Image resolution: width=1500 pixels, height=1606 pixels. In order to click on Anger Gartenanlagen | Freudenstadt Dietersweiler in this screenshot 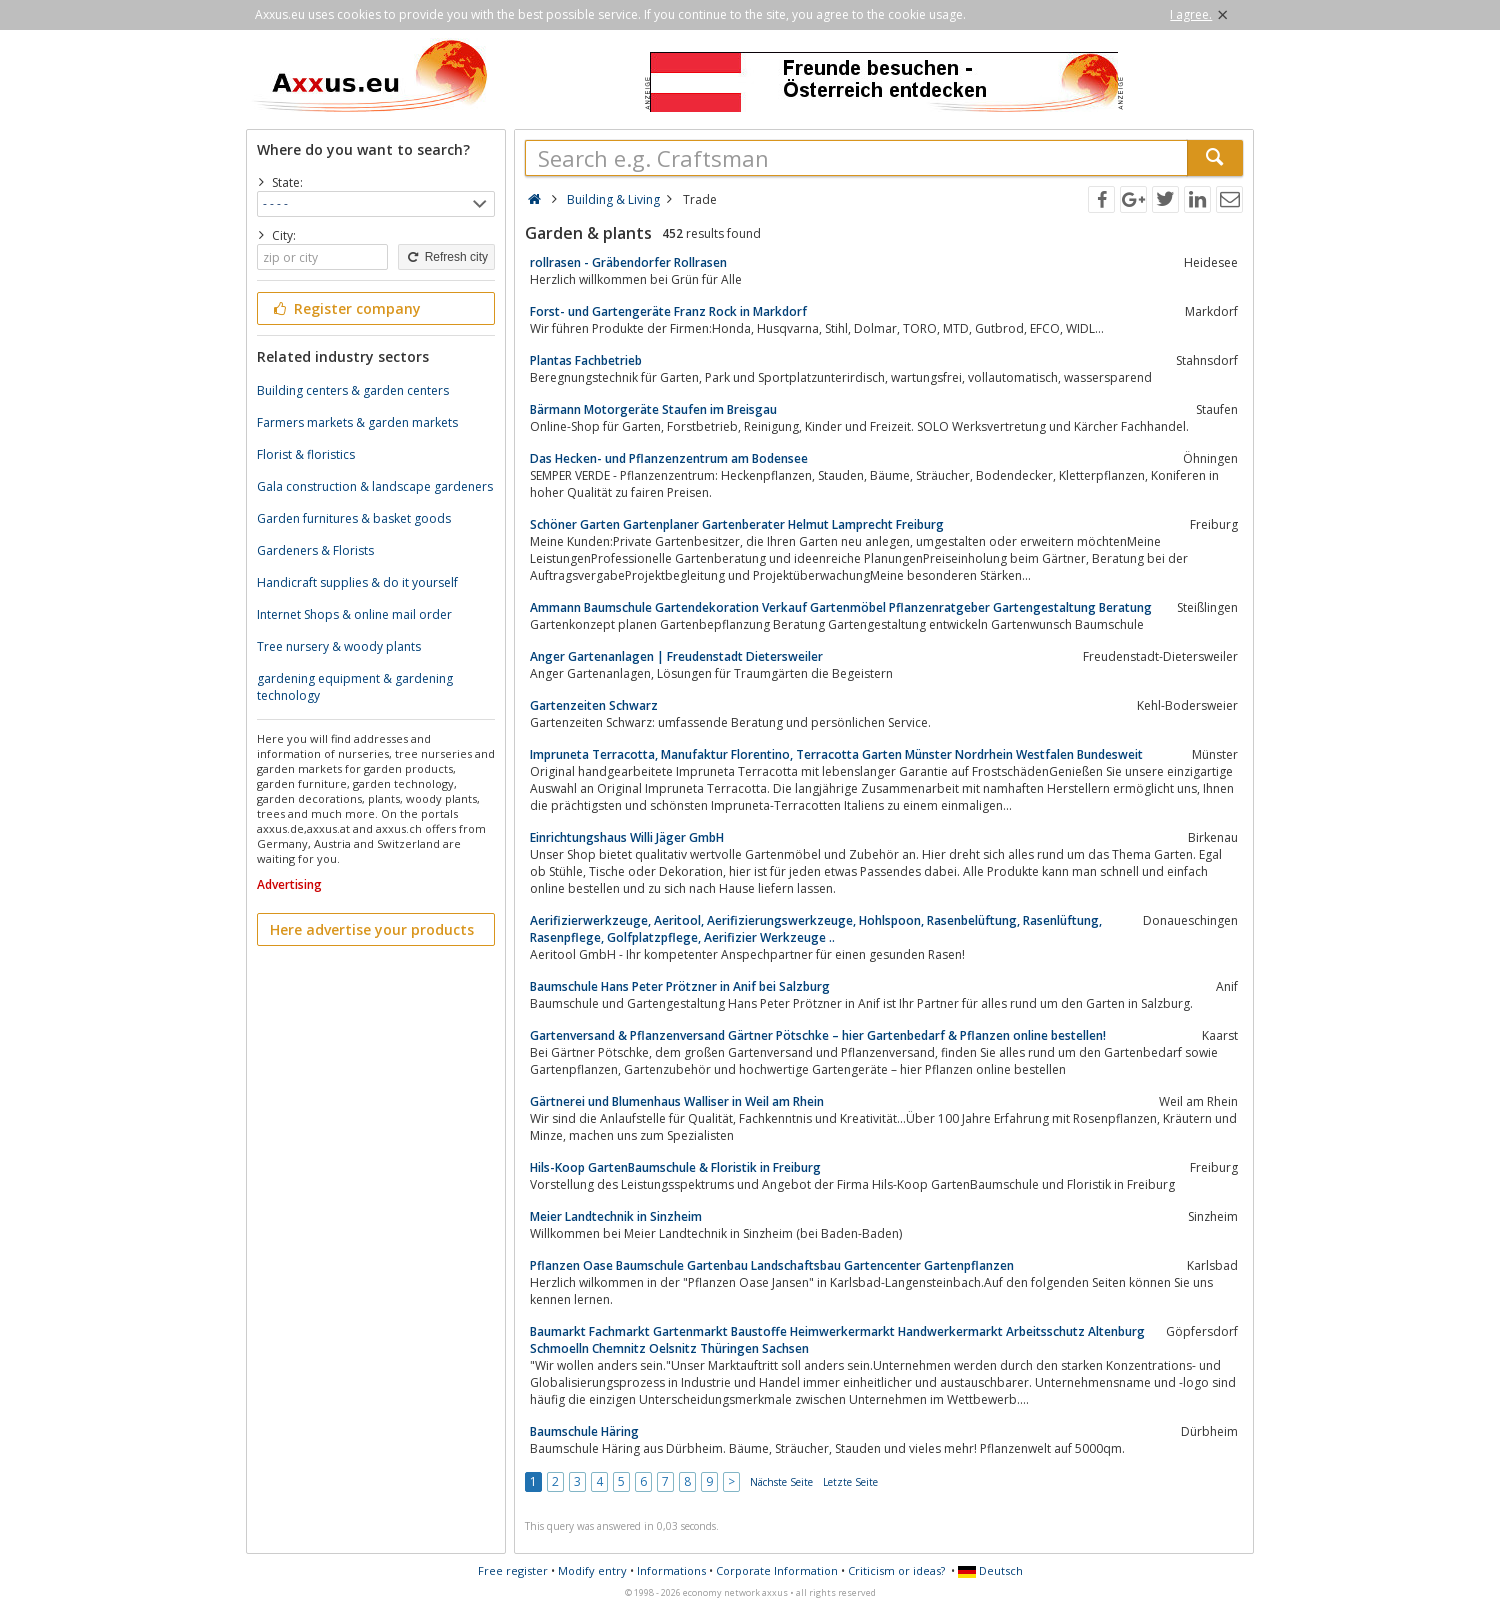, I will do `click(676, 656)`.